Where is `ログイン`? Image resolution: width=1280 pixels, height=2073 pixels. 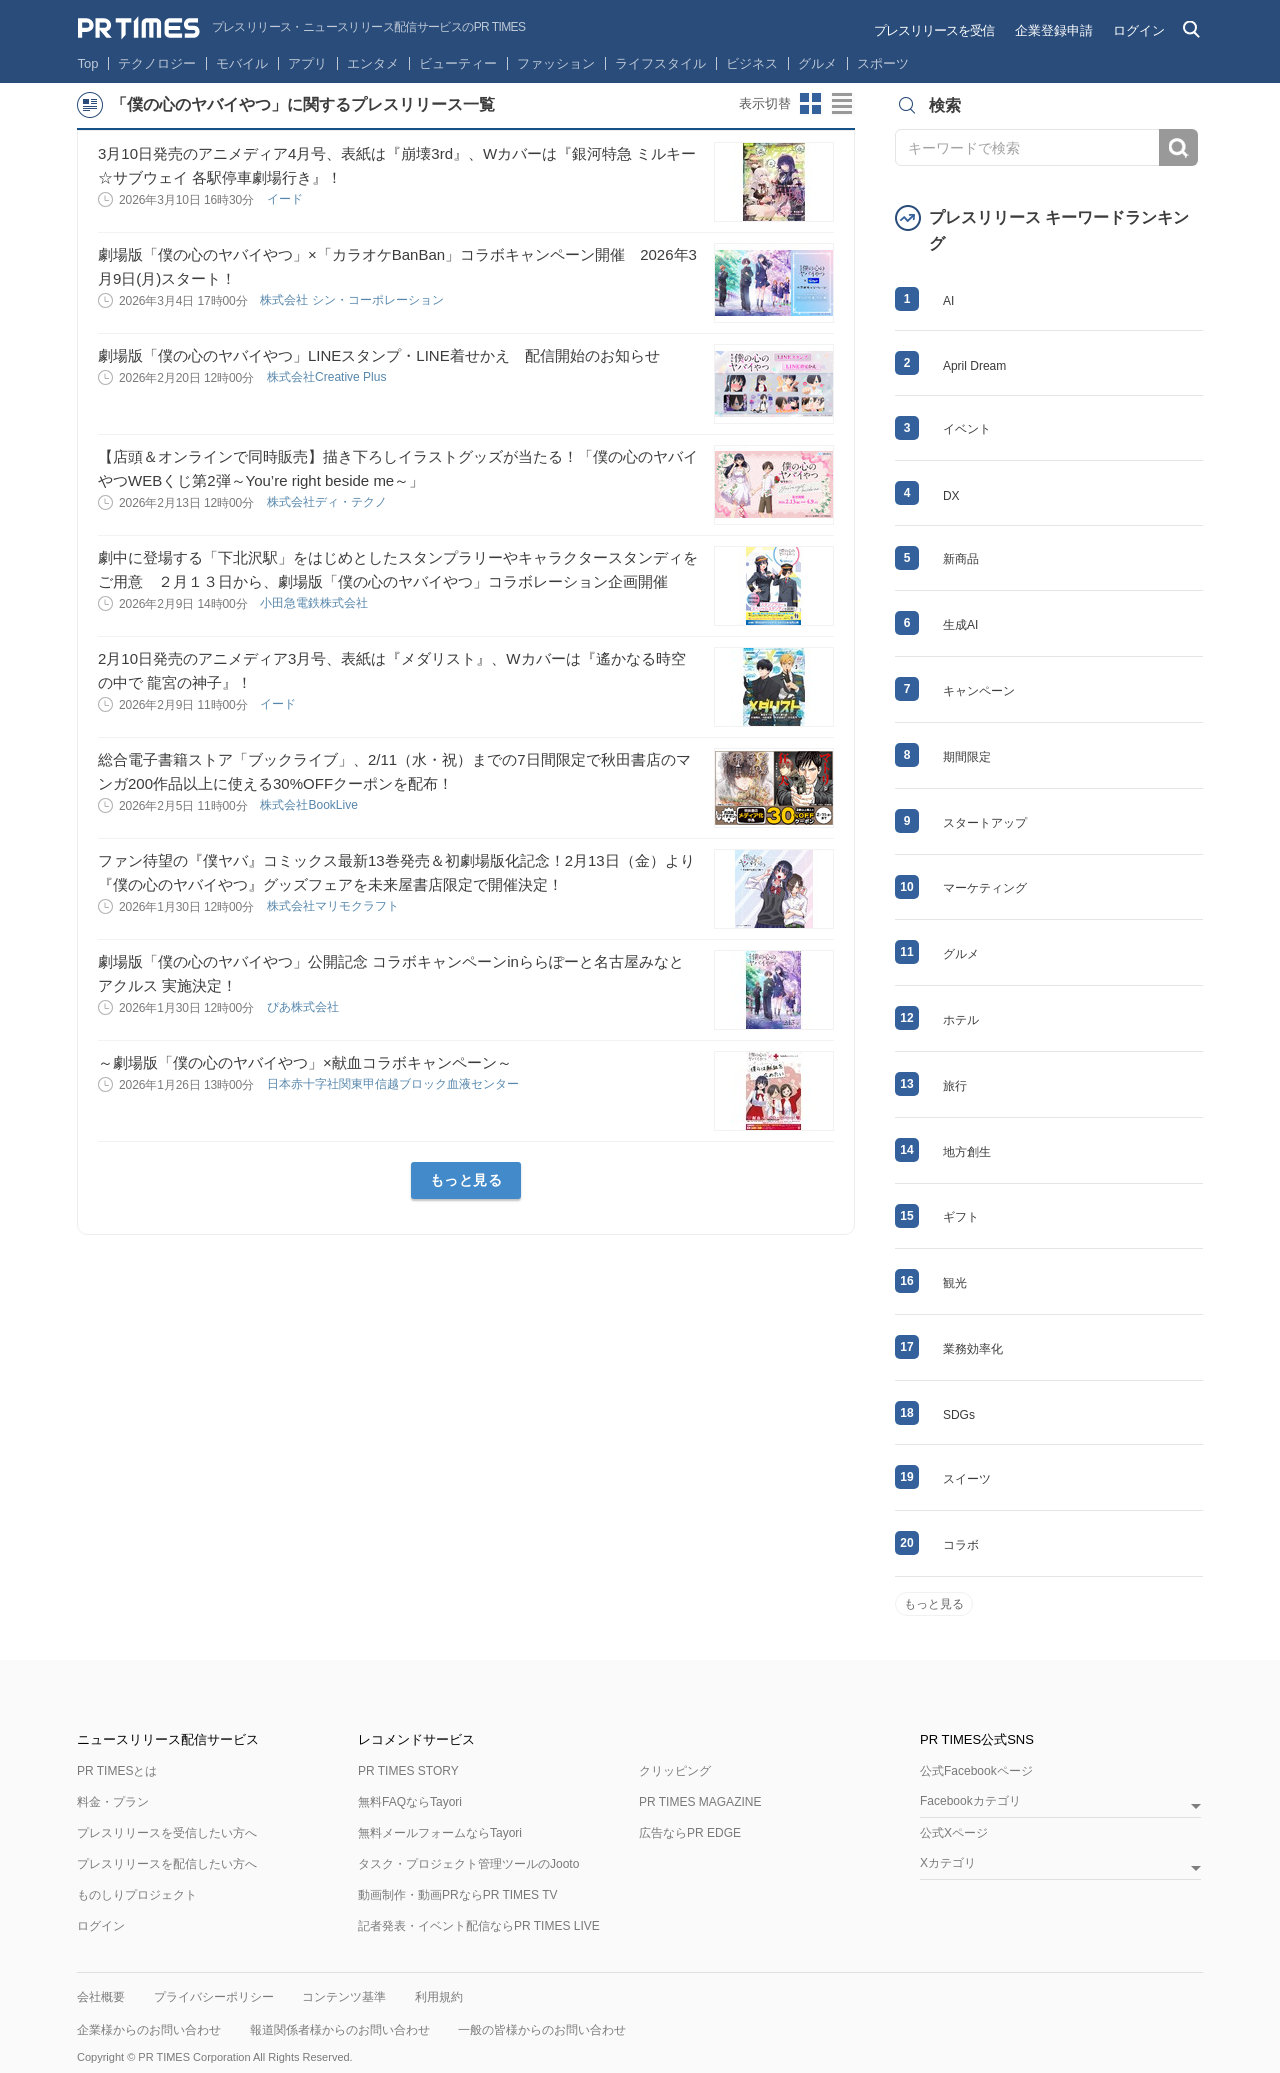
ログイン is located at coordinates (1139, 30).